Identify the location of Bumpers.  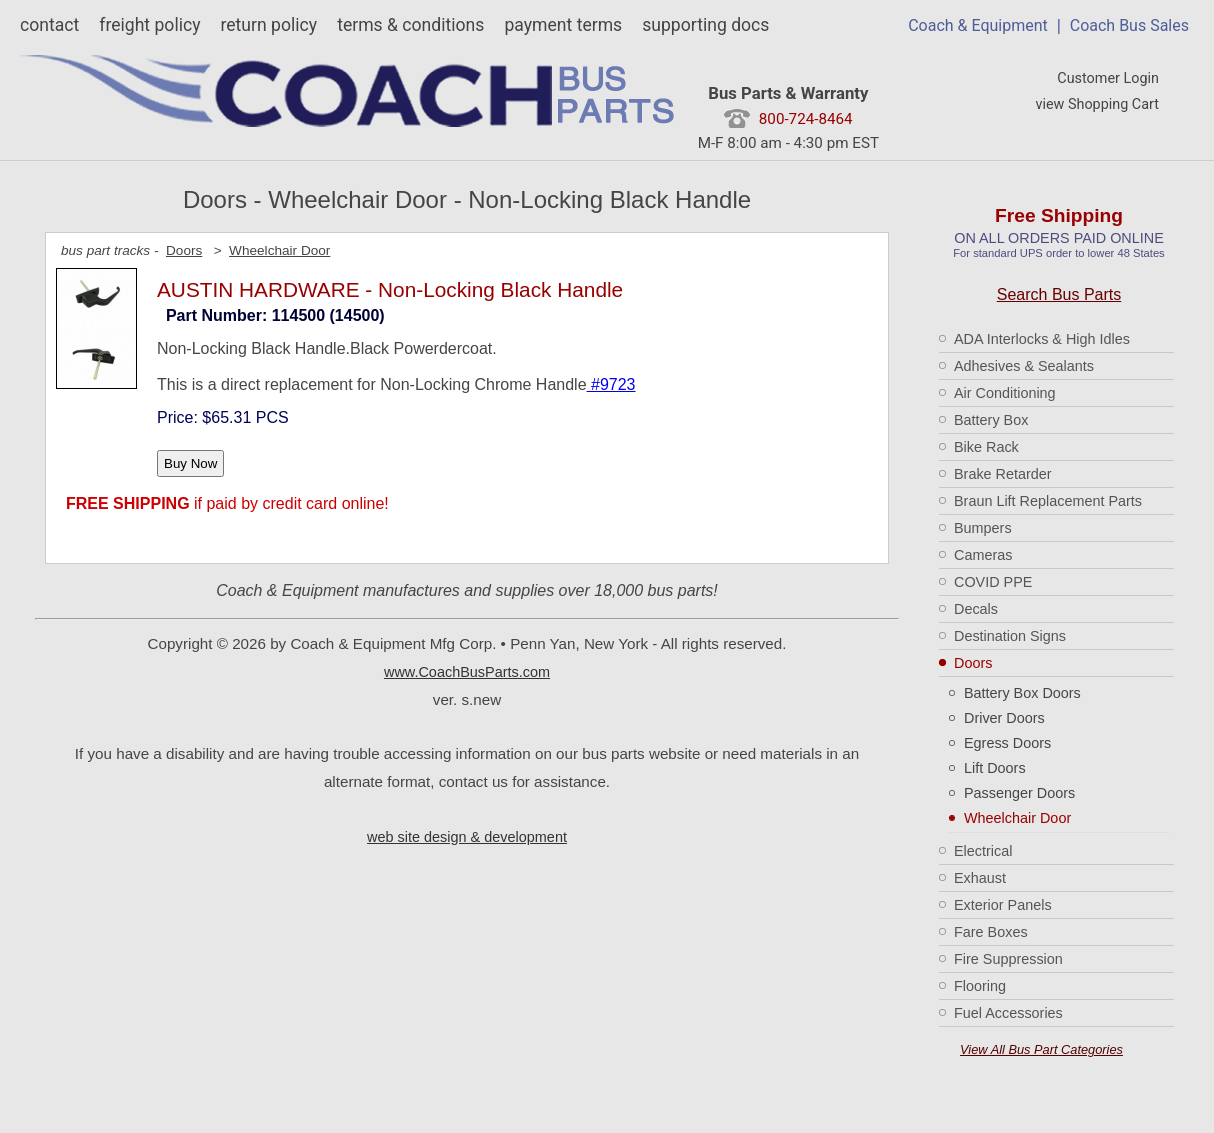
(983, 528).